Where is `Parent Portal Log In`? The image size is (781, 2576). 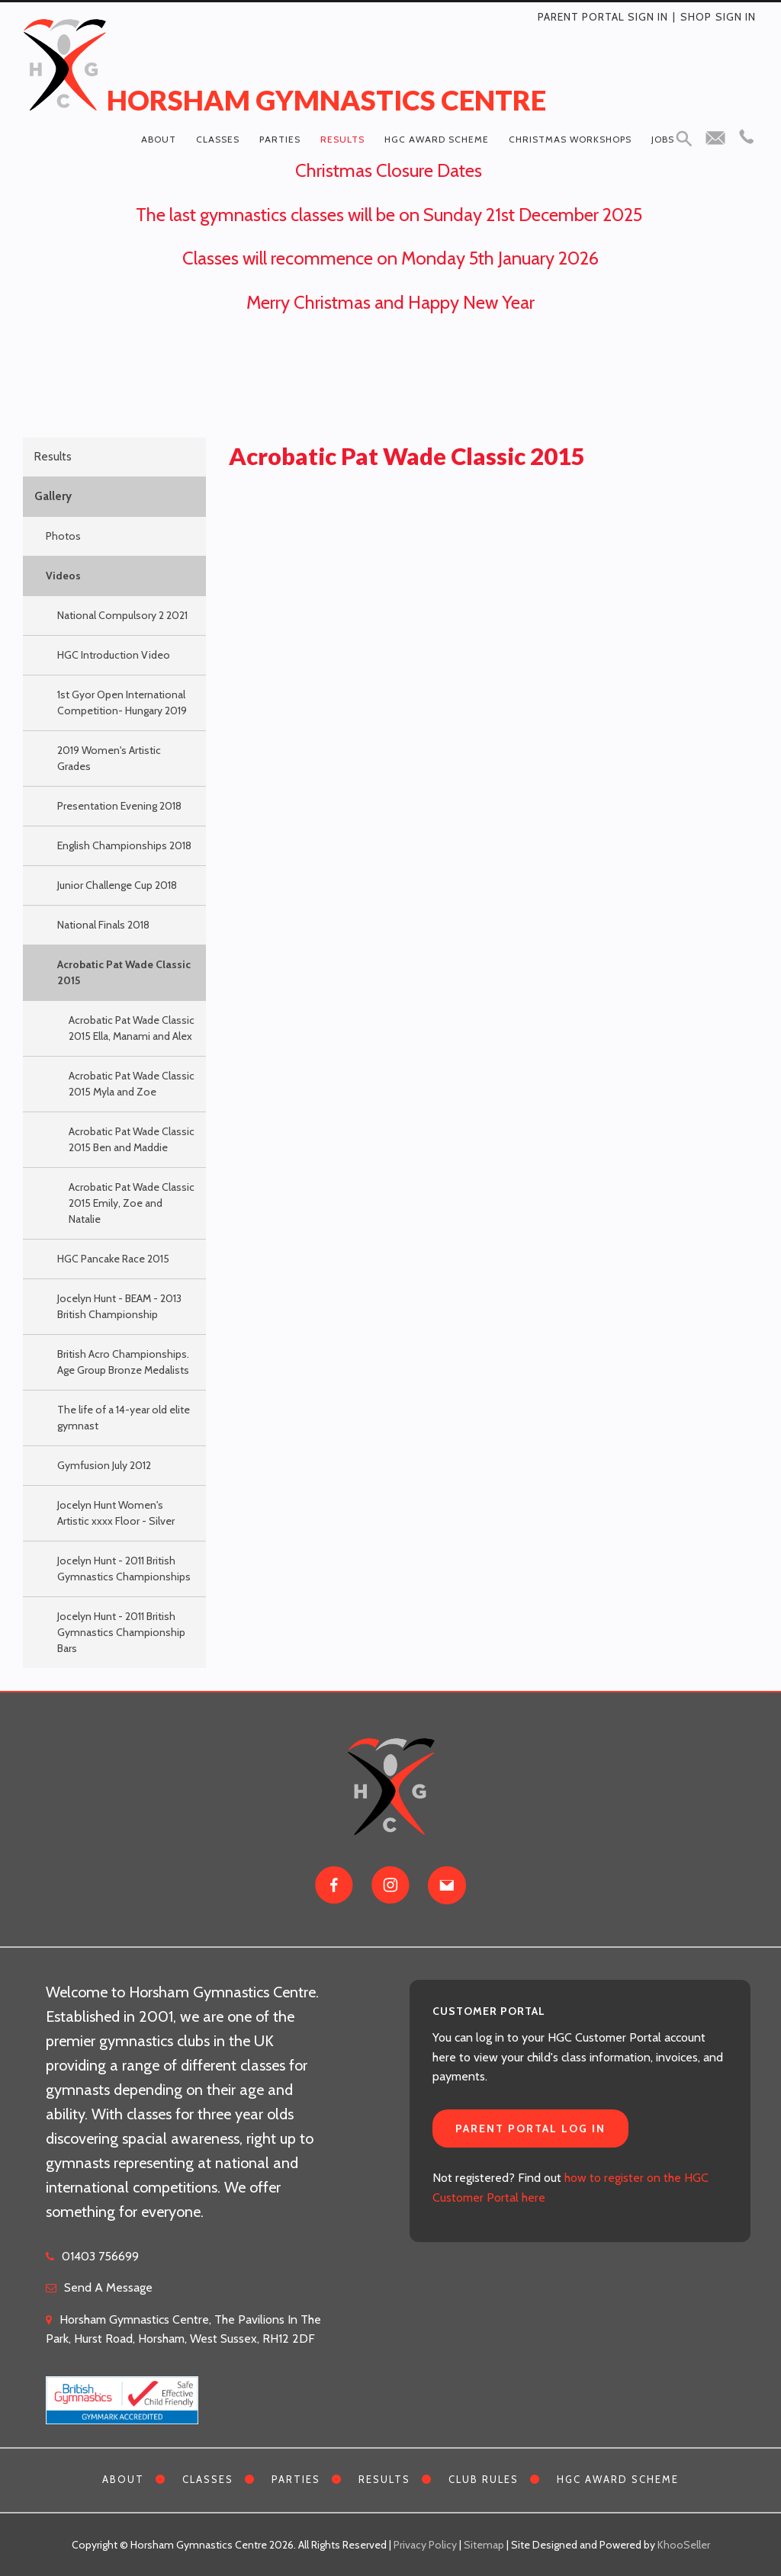 Parent Portal Log In is located at coordinates (530, 2128).